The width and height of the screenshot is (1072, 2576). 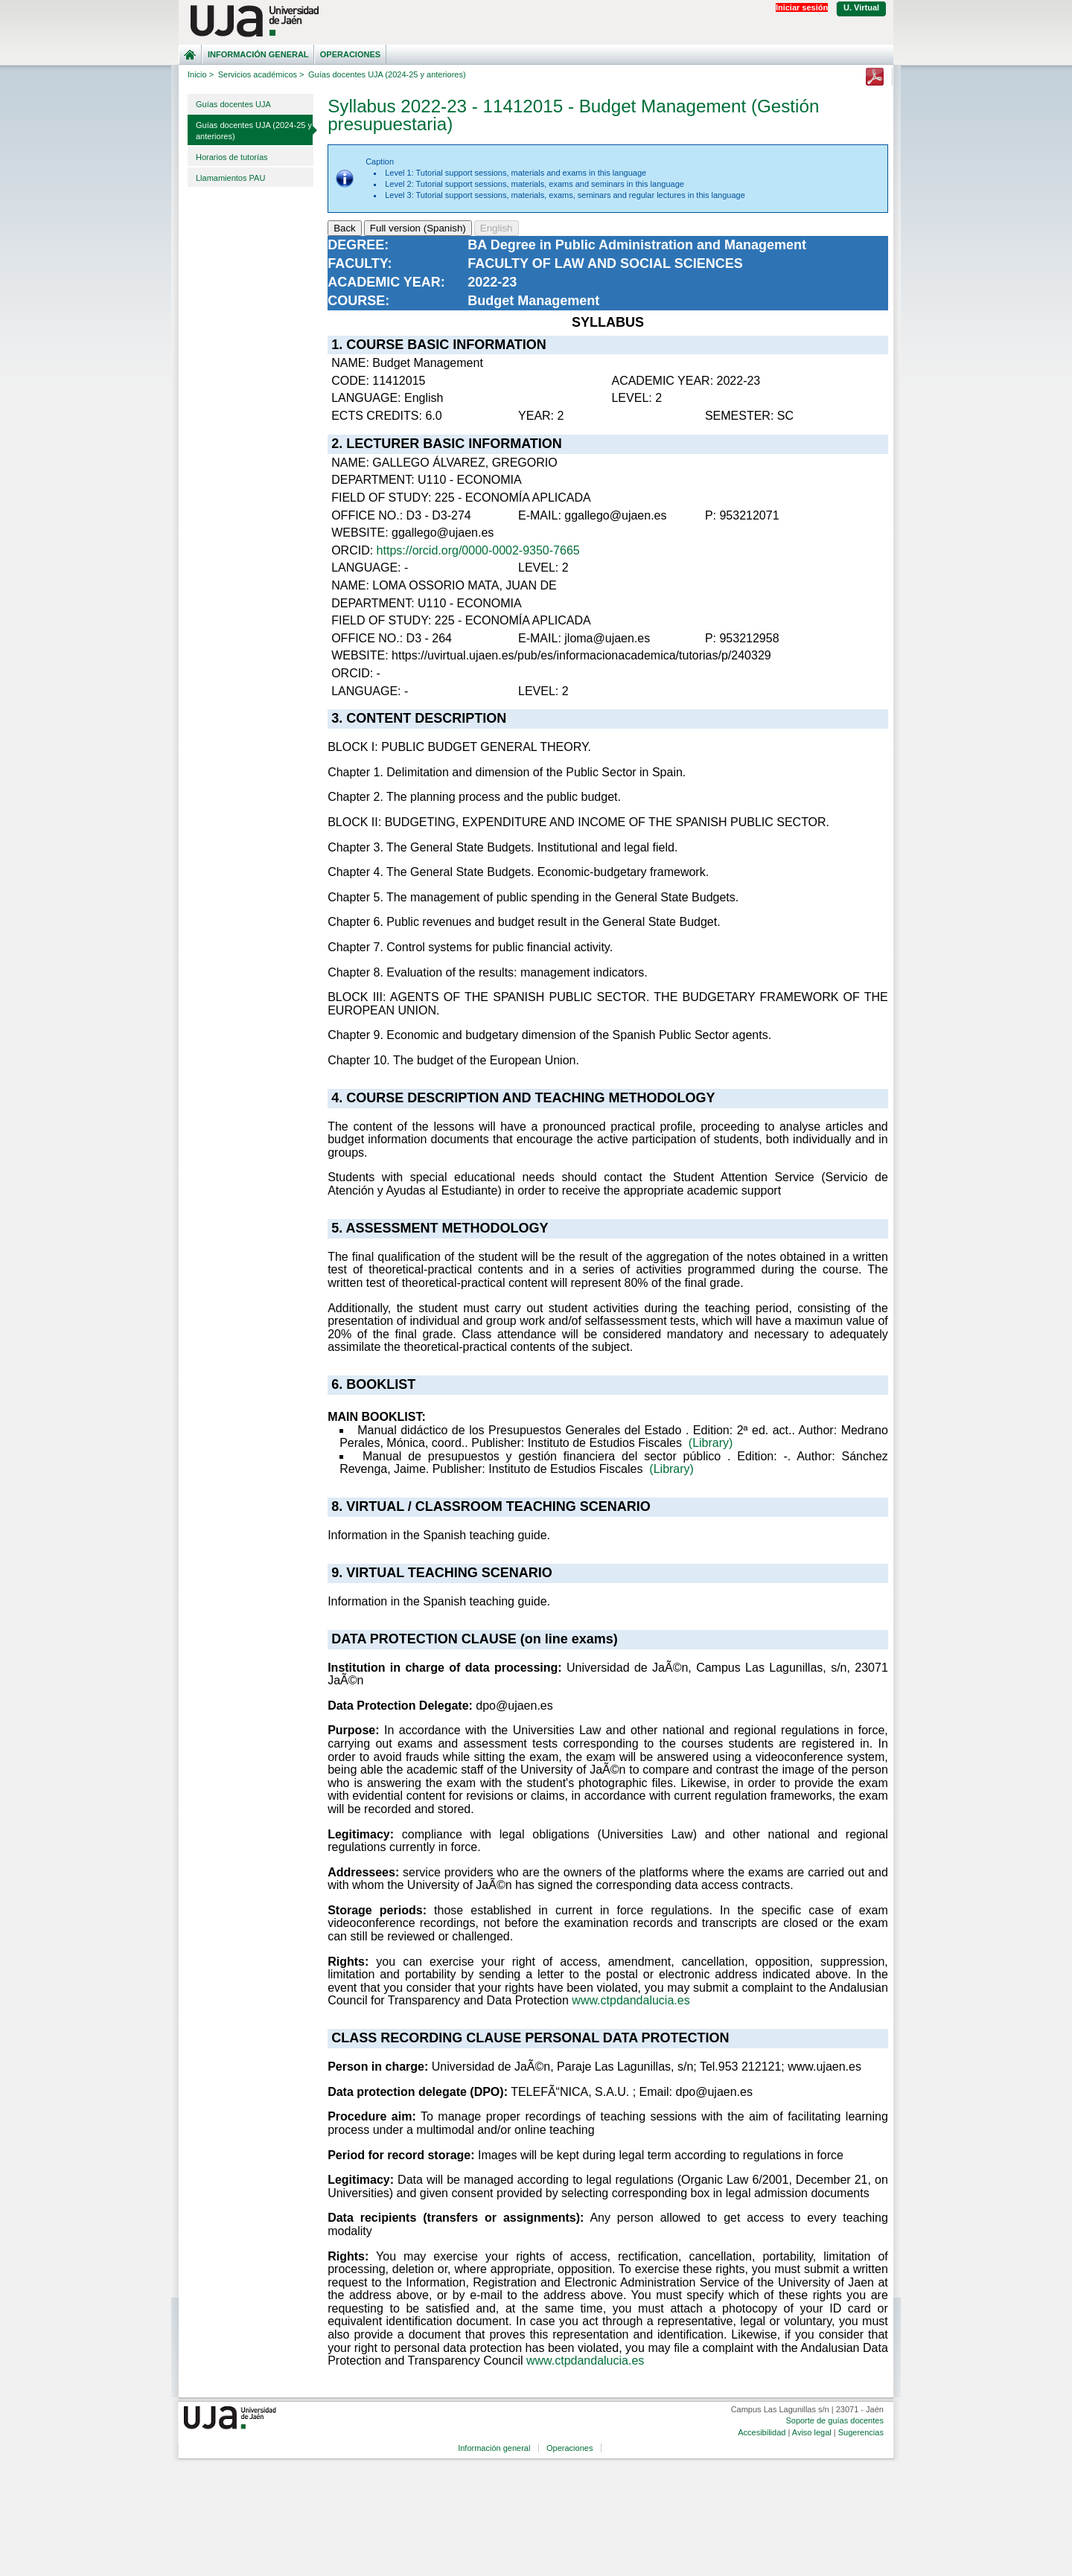 What do you see at coordinates (230, 177) in the screenshot?
I see `Llamamientos PAU` at bounding box center [230, 177].